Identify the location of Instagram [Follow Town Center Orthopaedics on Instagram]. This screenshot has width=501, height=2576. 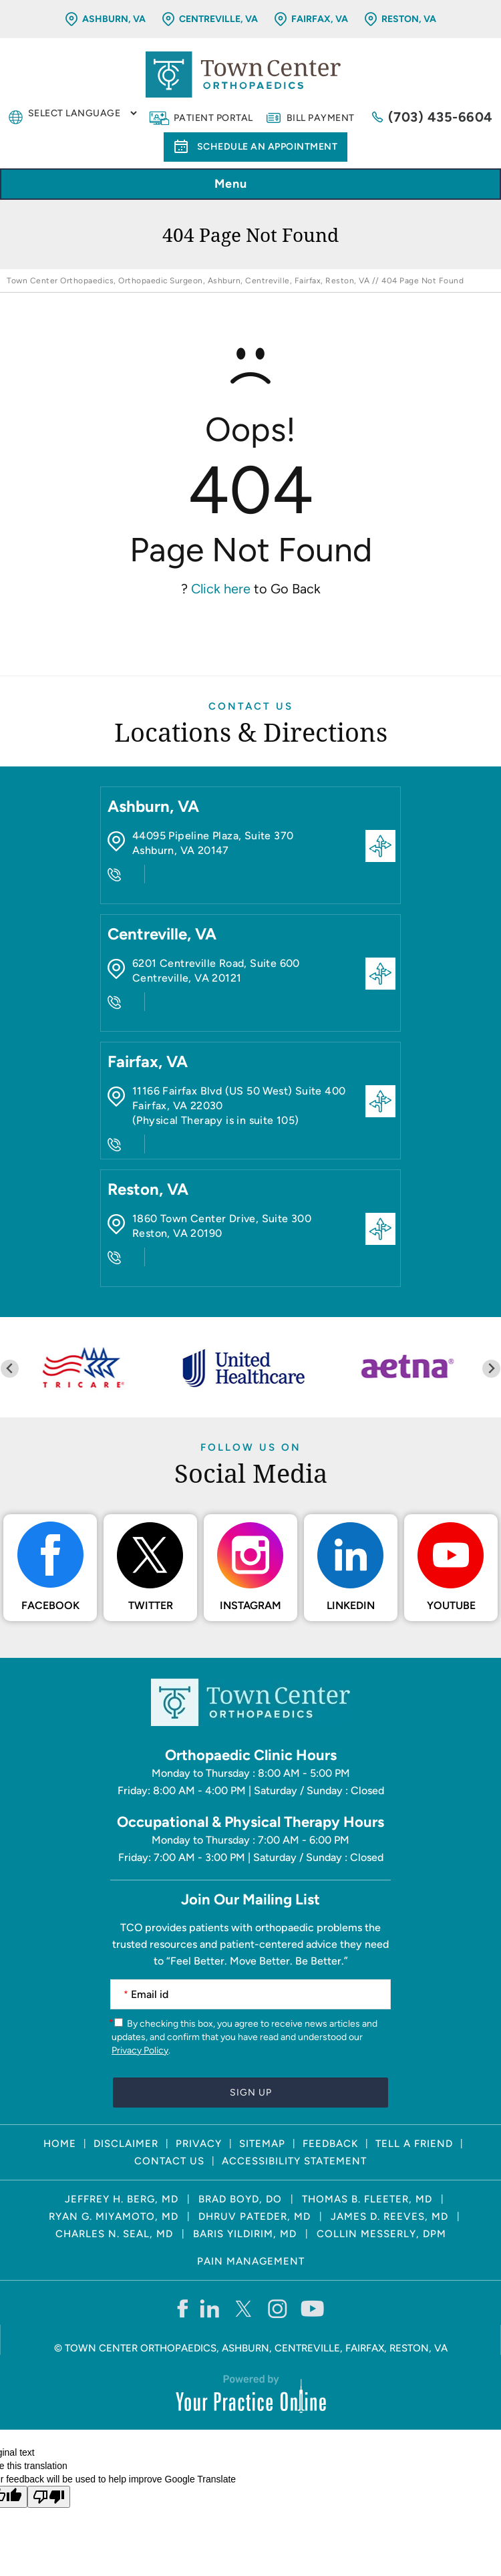
(250, 1605).